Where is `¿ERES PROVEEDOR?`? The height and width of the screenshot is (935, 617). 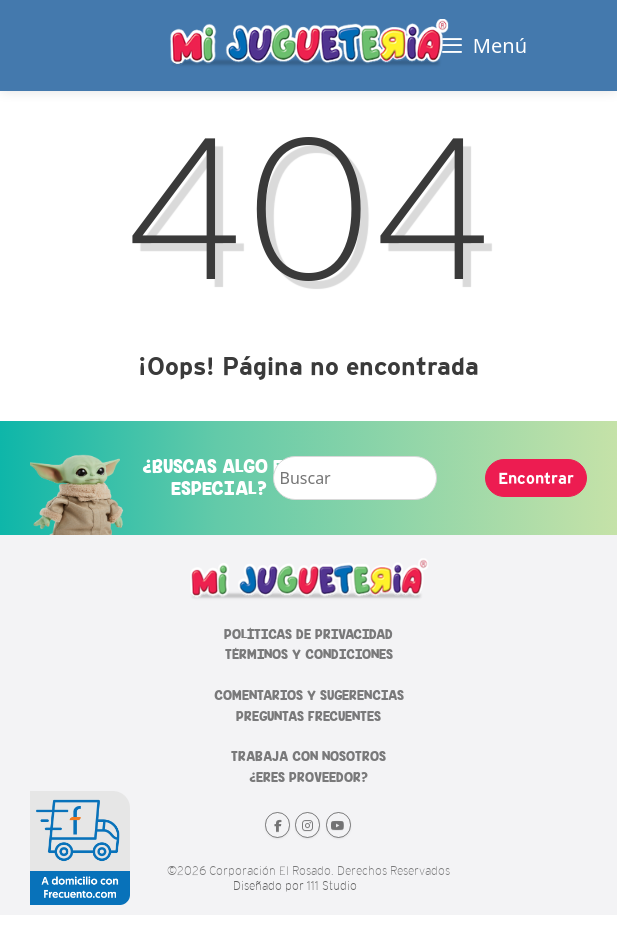
¿ERES PROVEEDOR? is located at coordinates (308, 777).